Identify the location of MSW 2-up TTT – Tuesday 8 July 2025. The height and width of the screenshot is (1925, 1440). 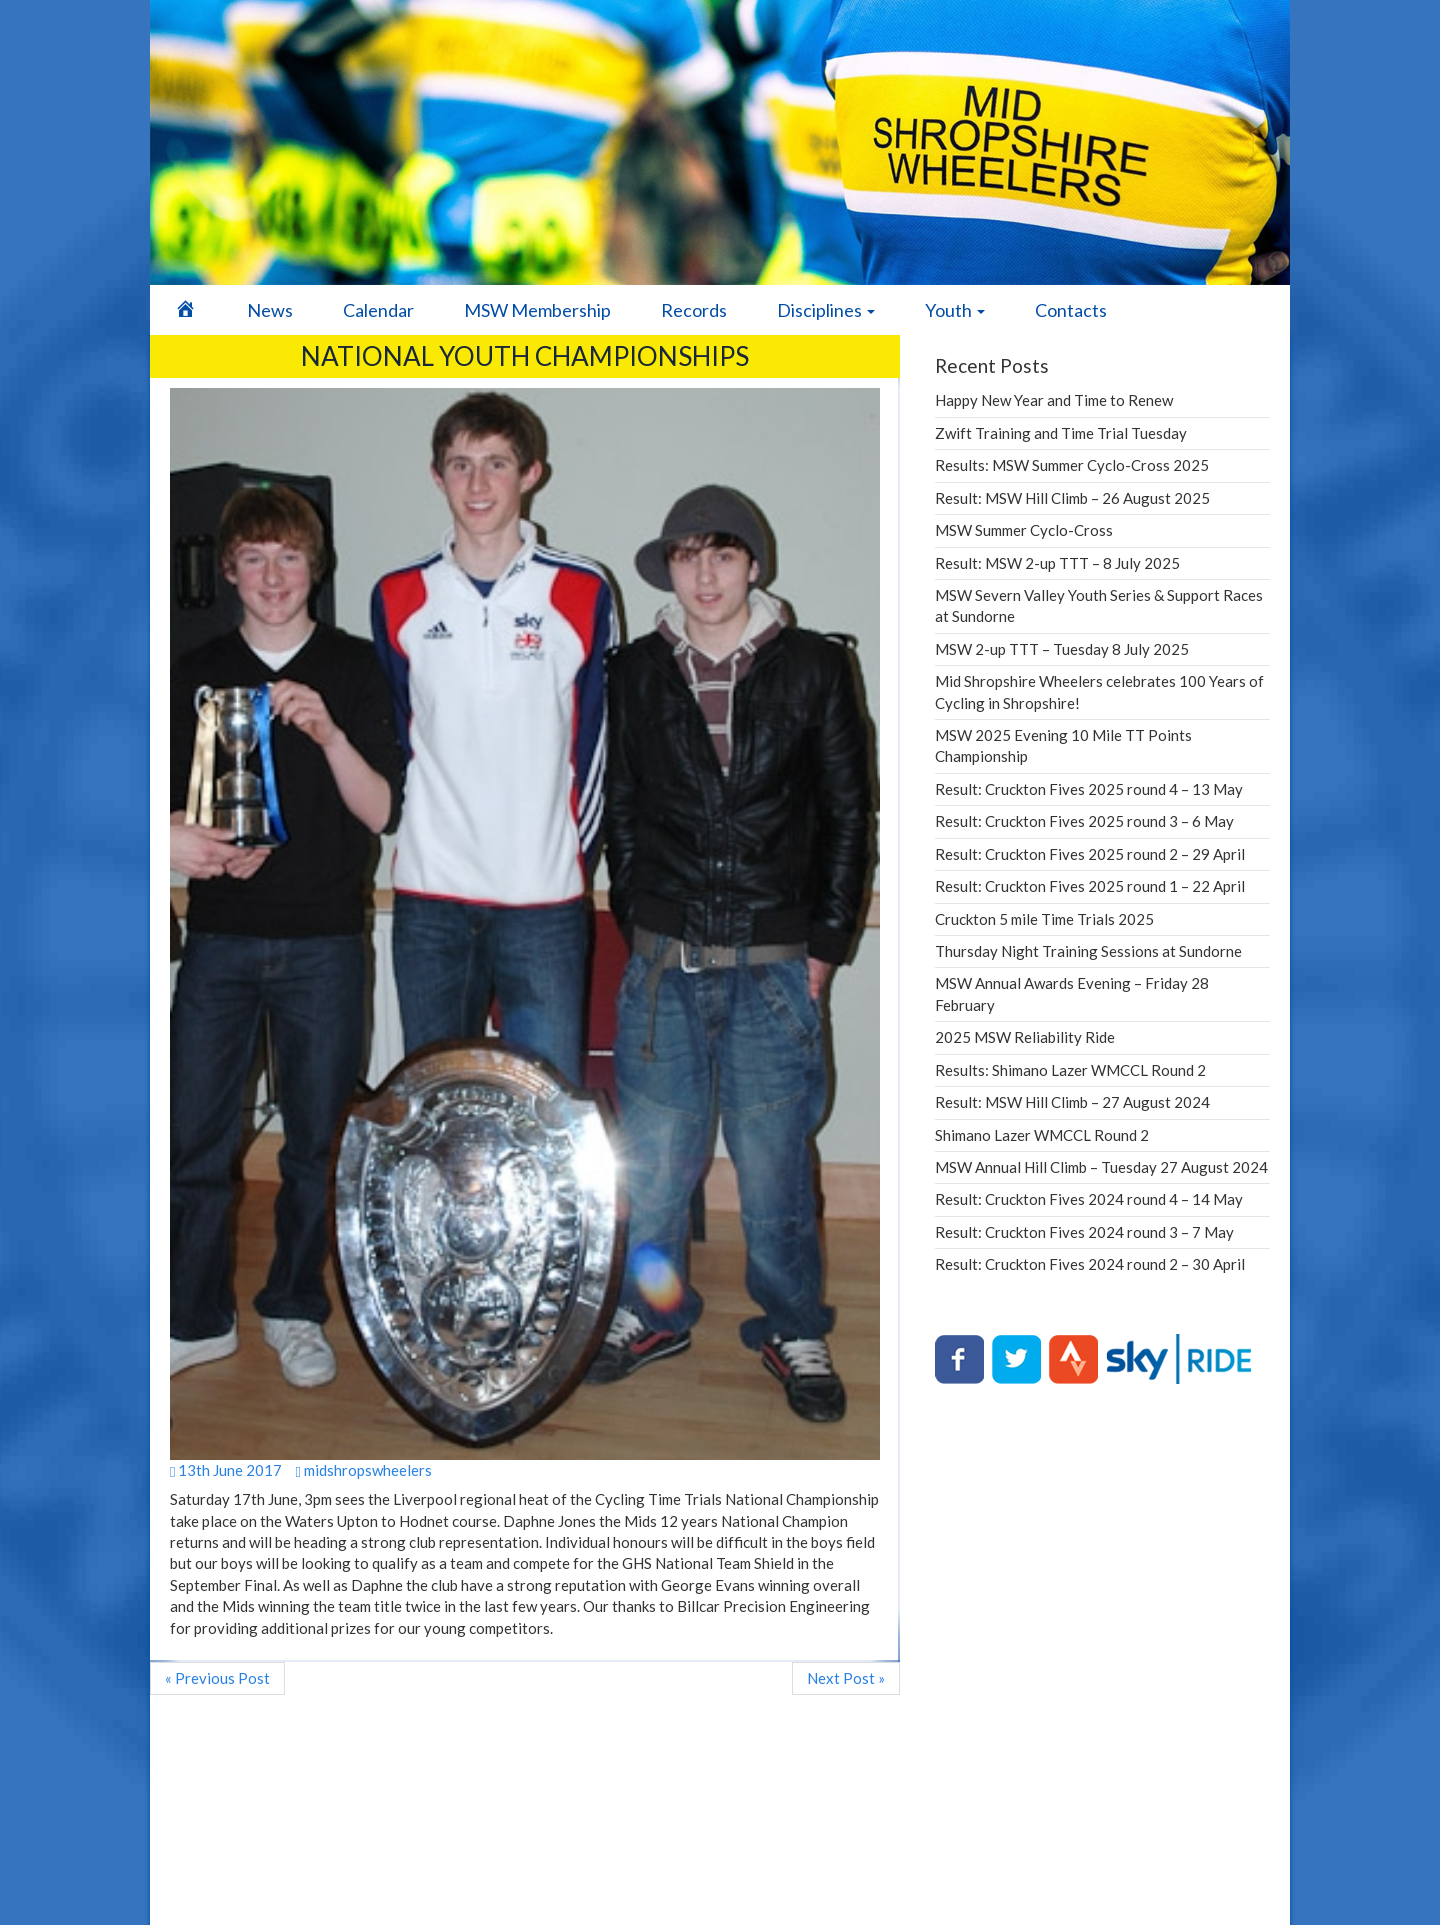
(1062, 649).